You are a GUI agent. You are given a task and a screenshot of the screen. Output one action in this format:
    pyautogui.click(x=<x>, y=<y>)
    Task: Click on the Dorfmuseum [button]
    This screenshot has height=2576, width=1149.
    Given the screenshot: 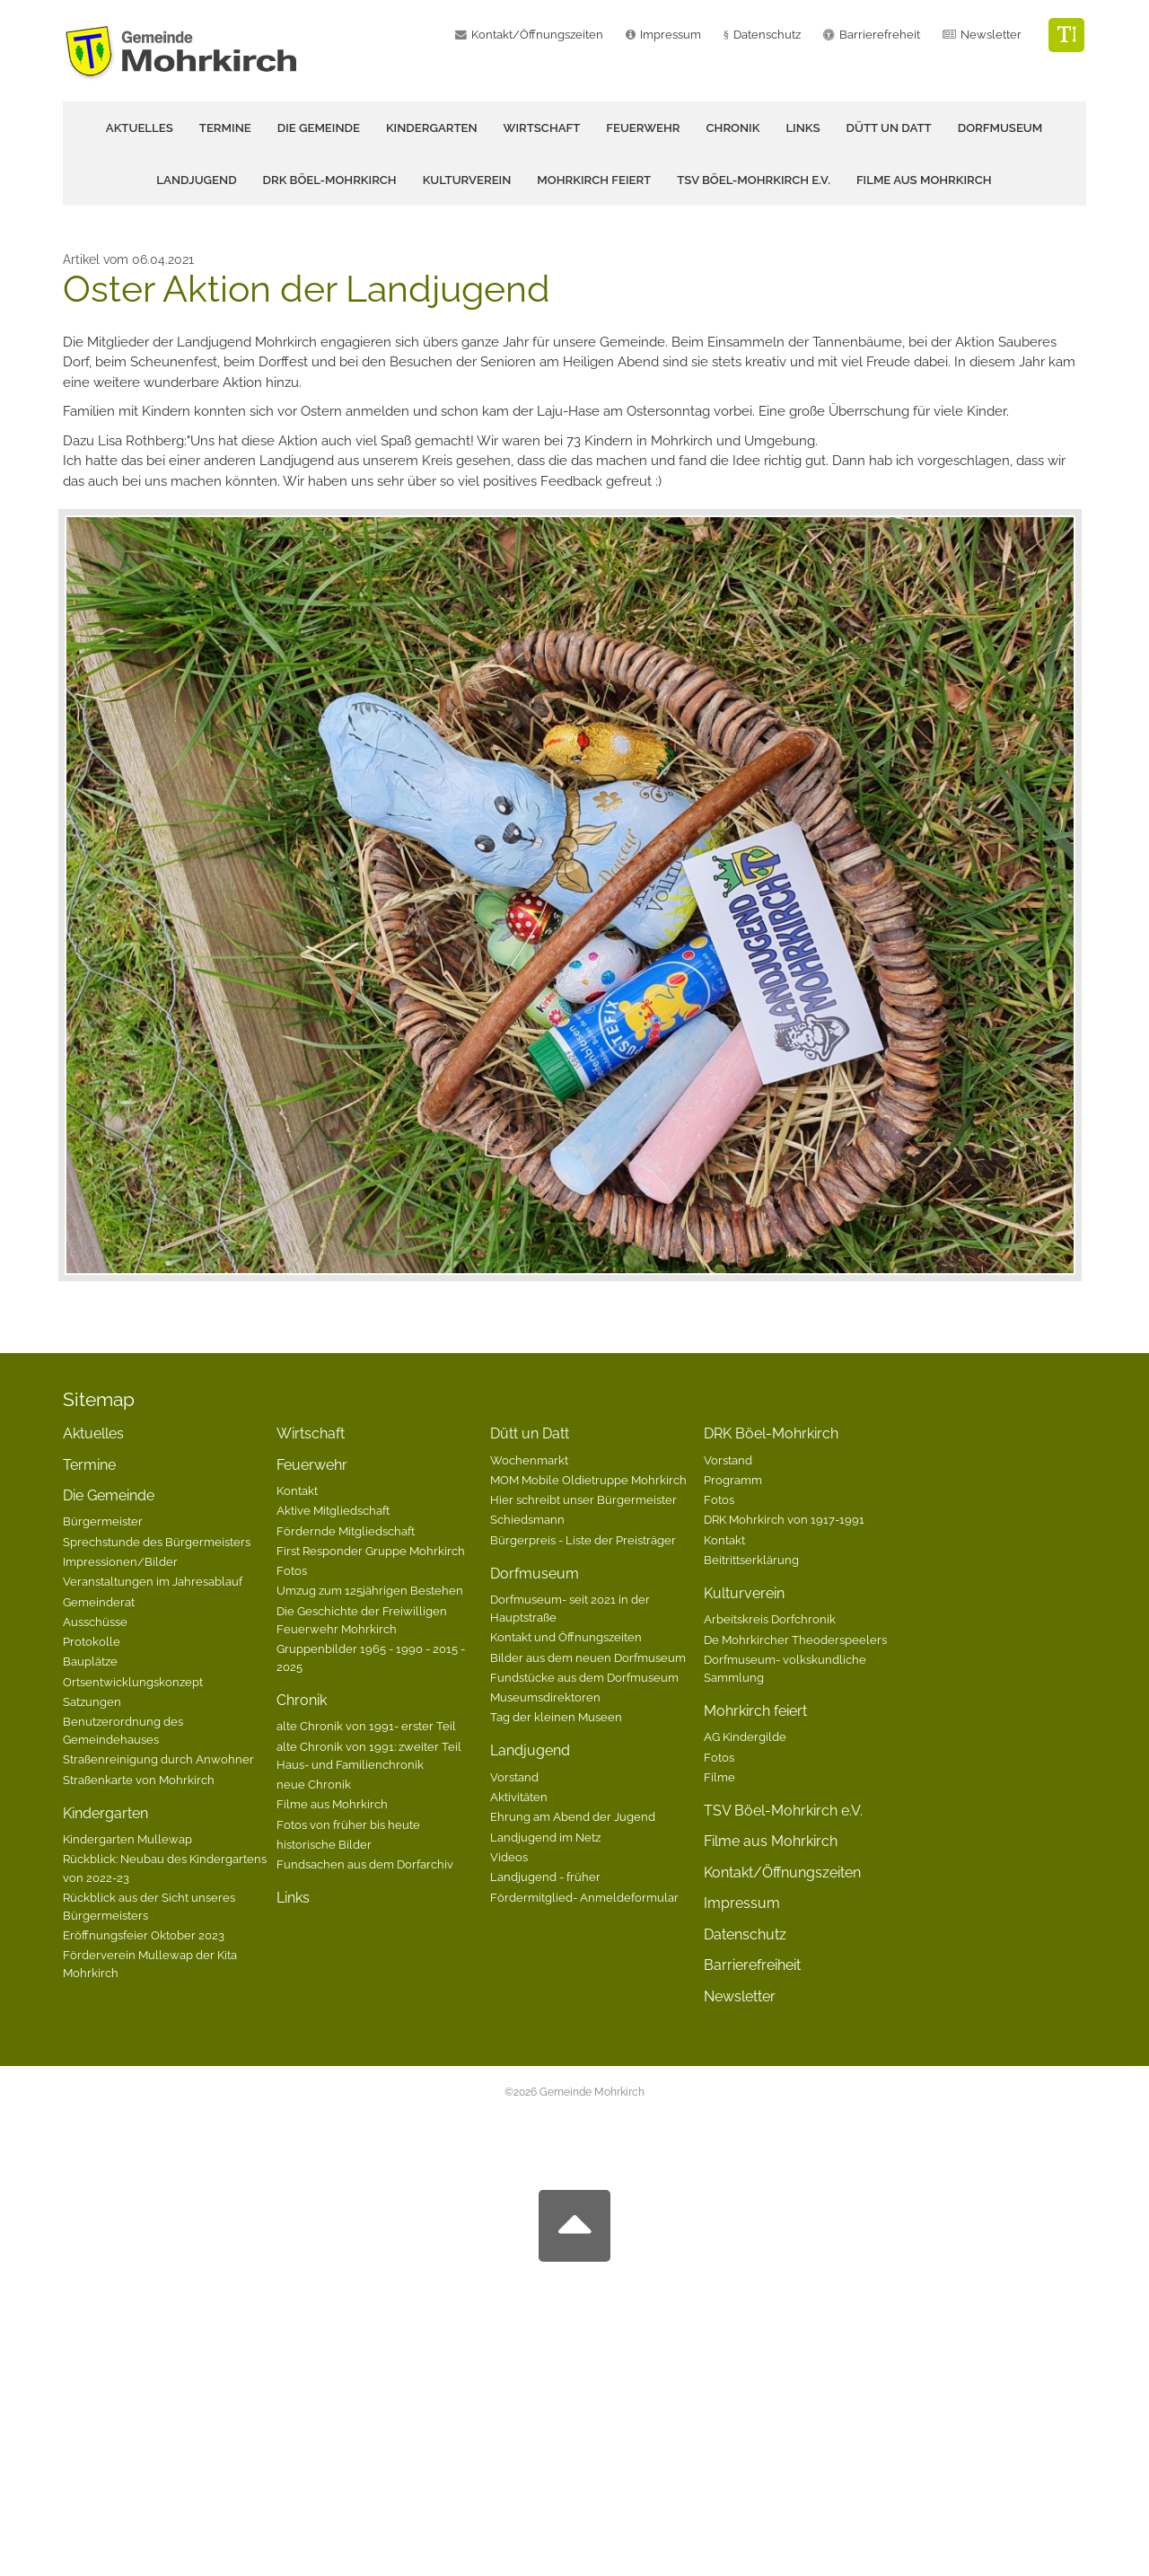 What is the action you would take?
    pyautogui.click(x=1000, y=128)
    